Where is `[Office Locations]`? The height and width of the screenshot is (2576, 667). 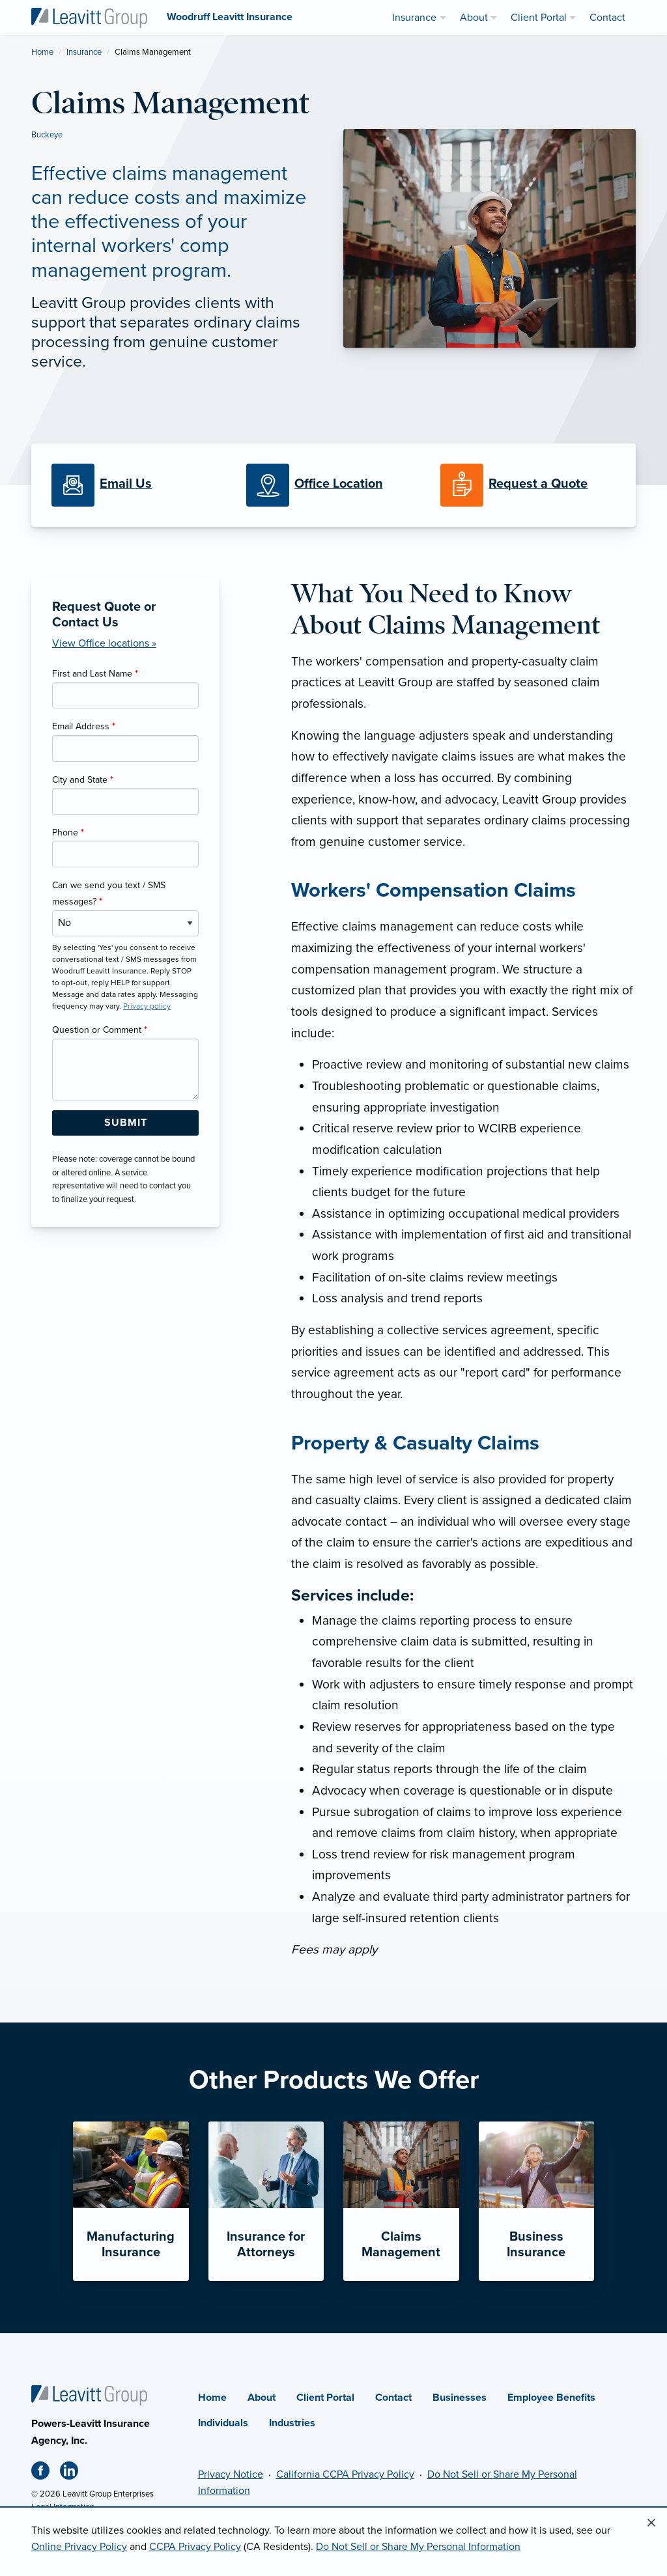
[Office Locations] is located at coordinates (333, 485).